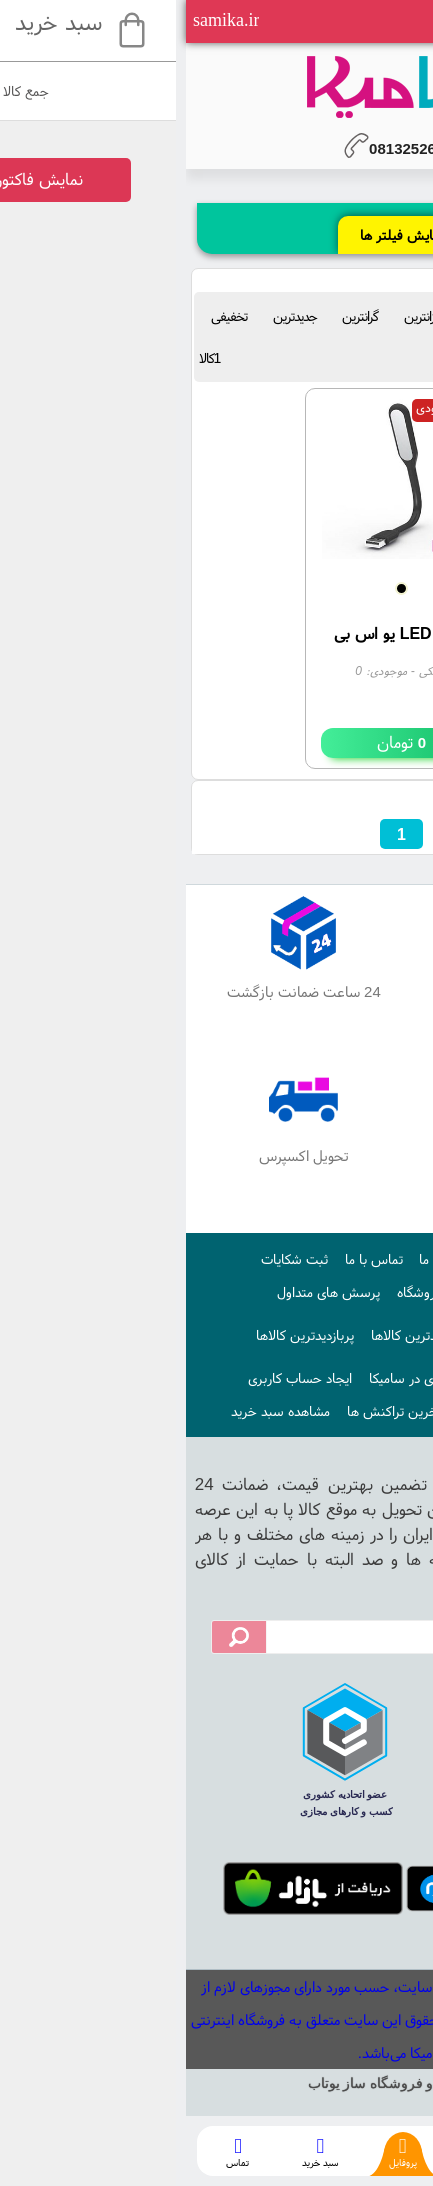  Describe the element at coordinates (325, 1335) in the screenshot. I see `اخبار فروشگاه` at that location.